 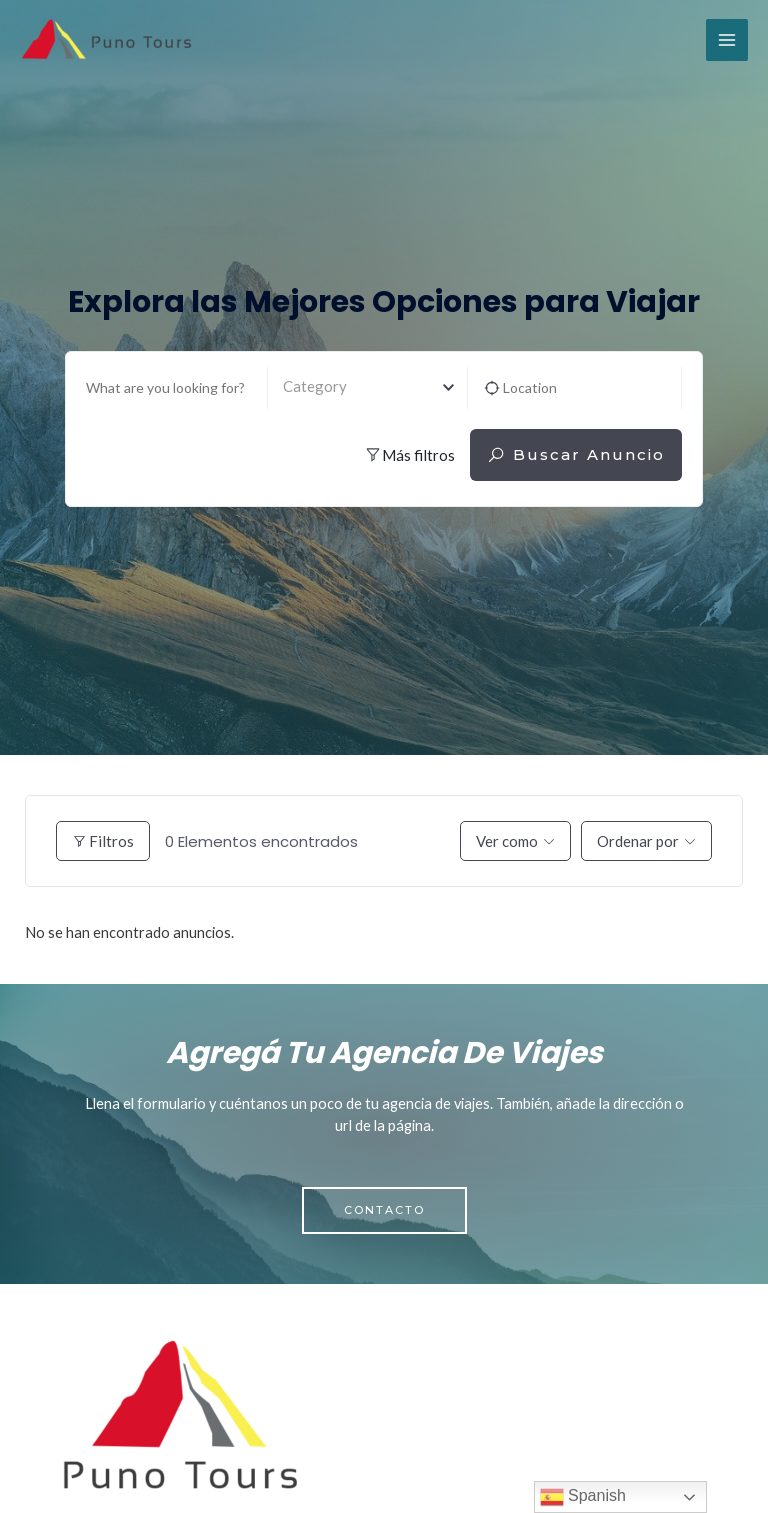 What do you see at coordinates (103, 841) in the screenshot?
I see `Filtros` at bounding box center [103, 841].